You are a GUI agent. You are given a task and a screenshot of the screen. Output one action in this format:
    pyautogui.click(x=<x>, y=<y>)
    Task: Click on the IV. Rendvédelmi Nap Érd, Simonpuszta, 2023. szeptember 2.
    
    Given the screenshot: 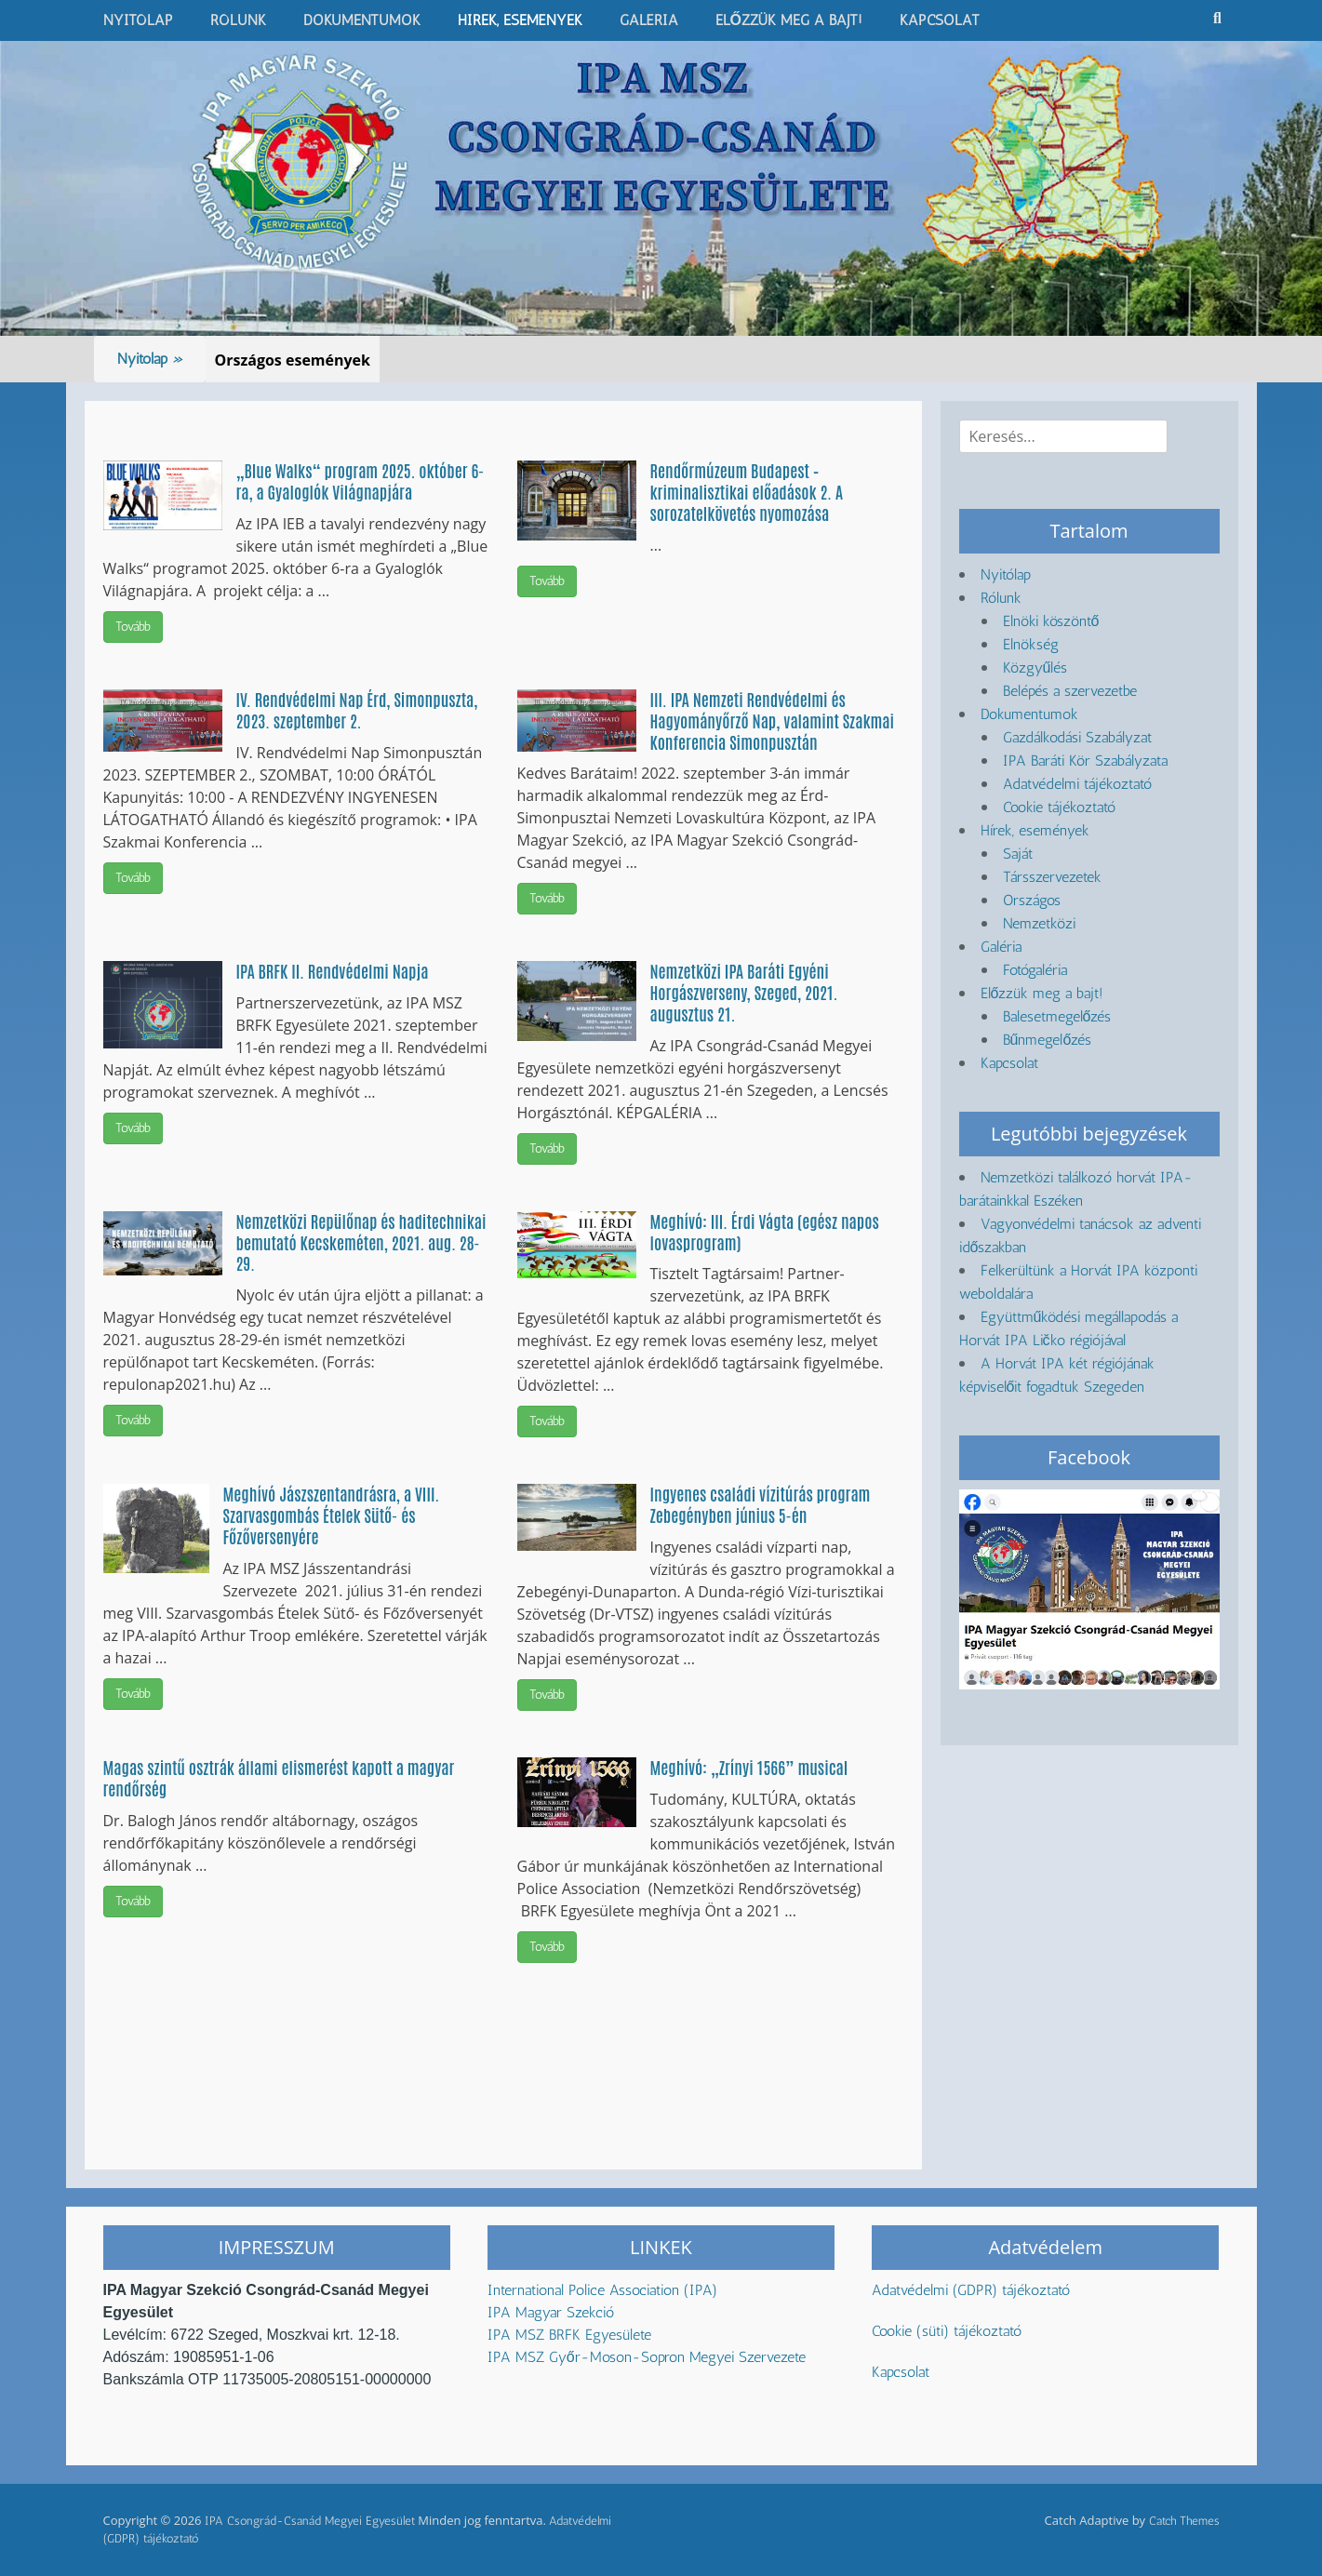 What is the action you would take?
    pyautogui.click(x=357, y=709)
    